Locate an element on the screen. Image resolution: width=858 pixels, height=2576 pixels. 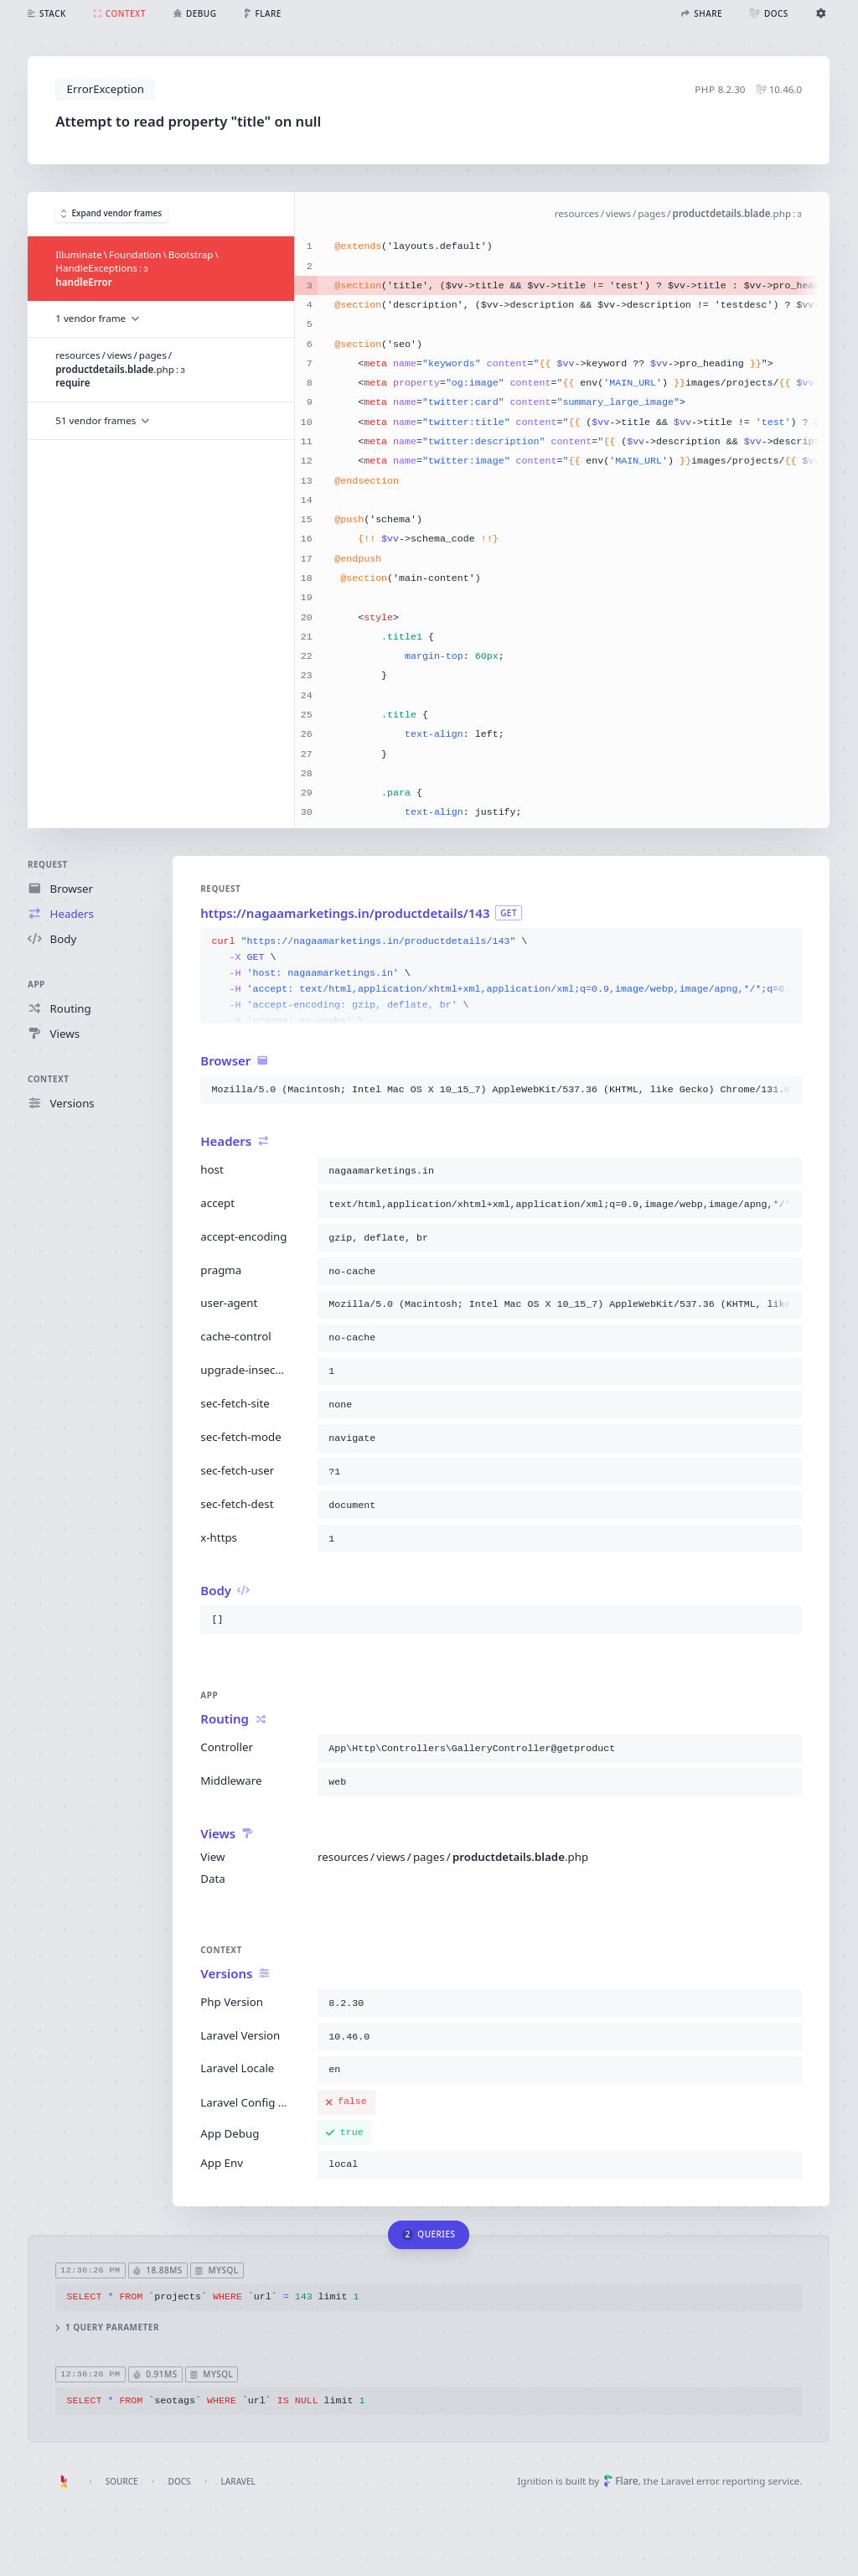
Context is located at coordinates (48, 1079).